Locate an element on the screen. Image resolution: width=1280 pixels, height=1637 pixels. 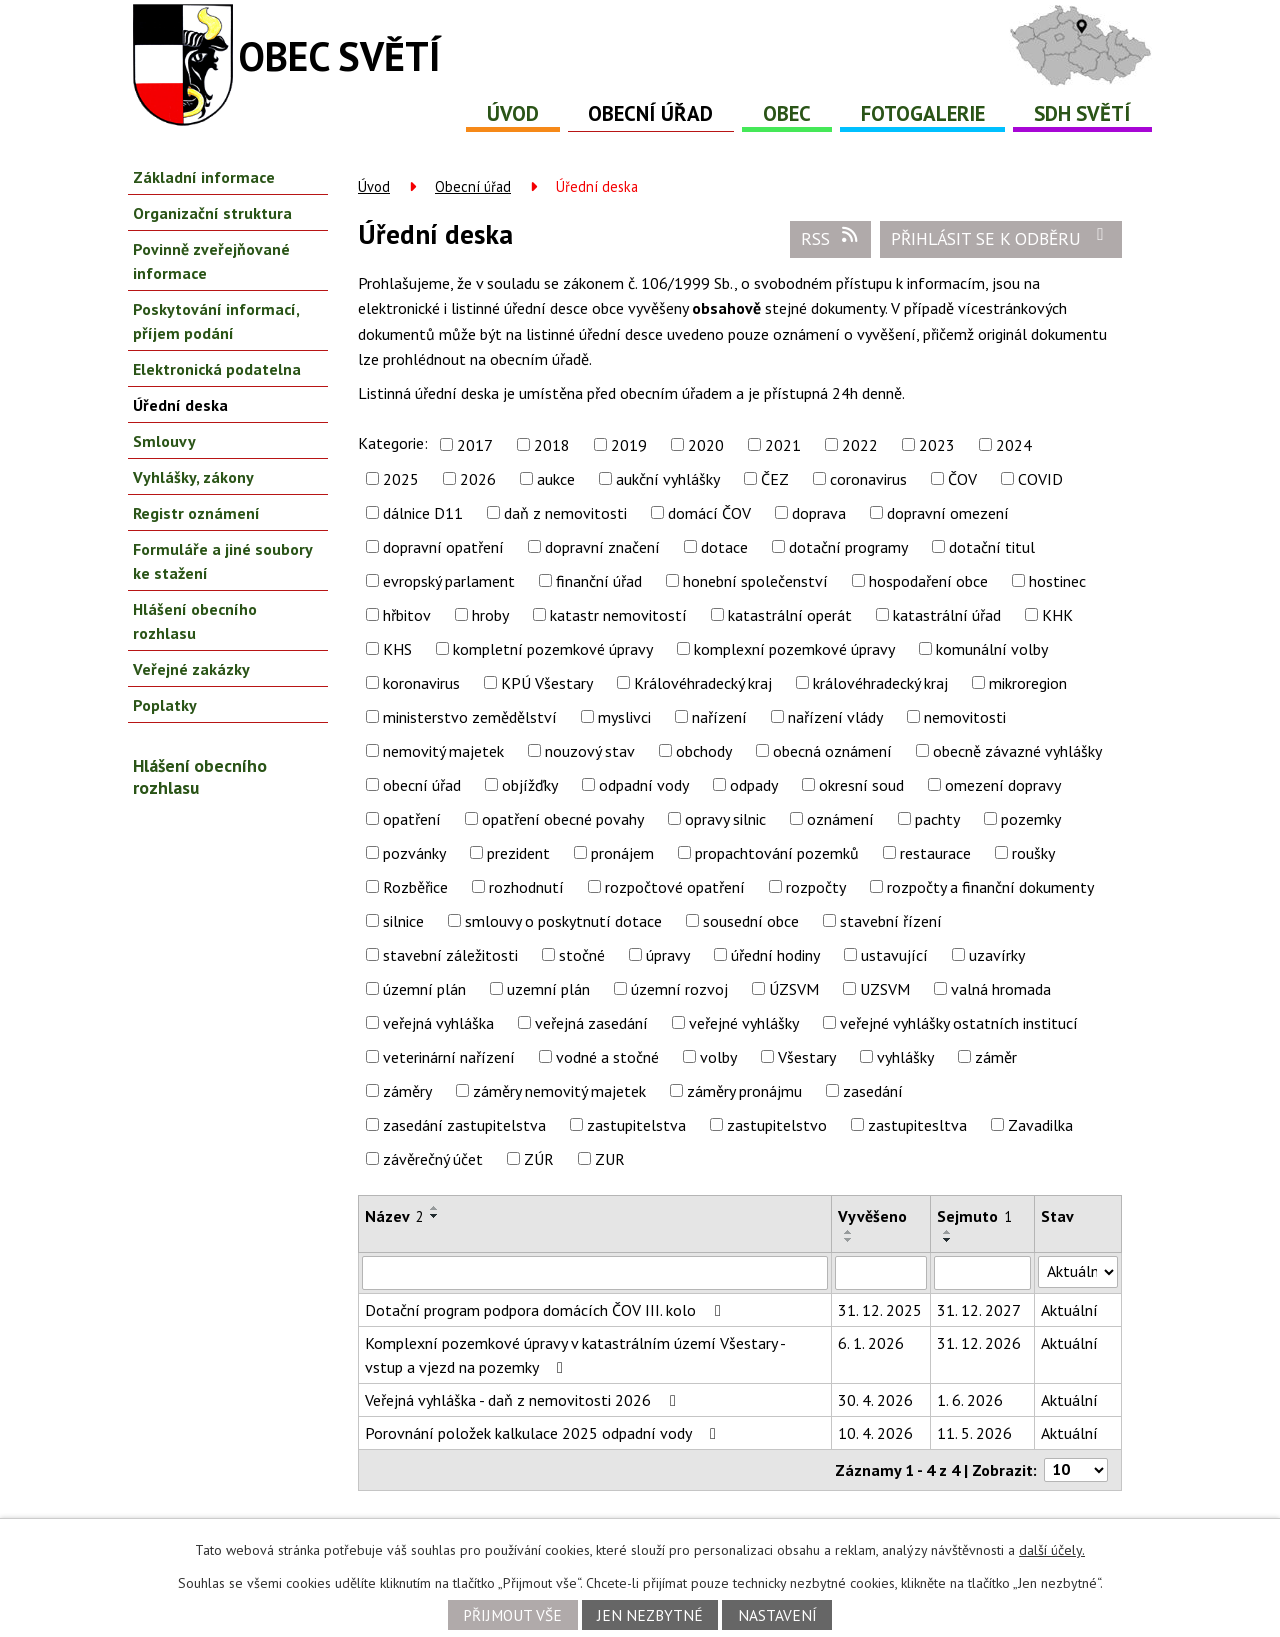
vodné a stočné is located at coordinates (607, 1057).